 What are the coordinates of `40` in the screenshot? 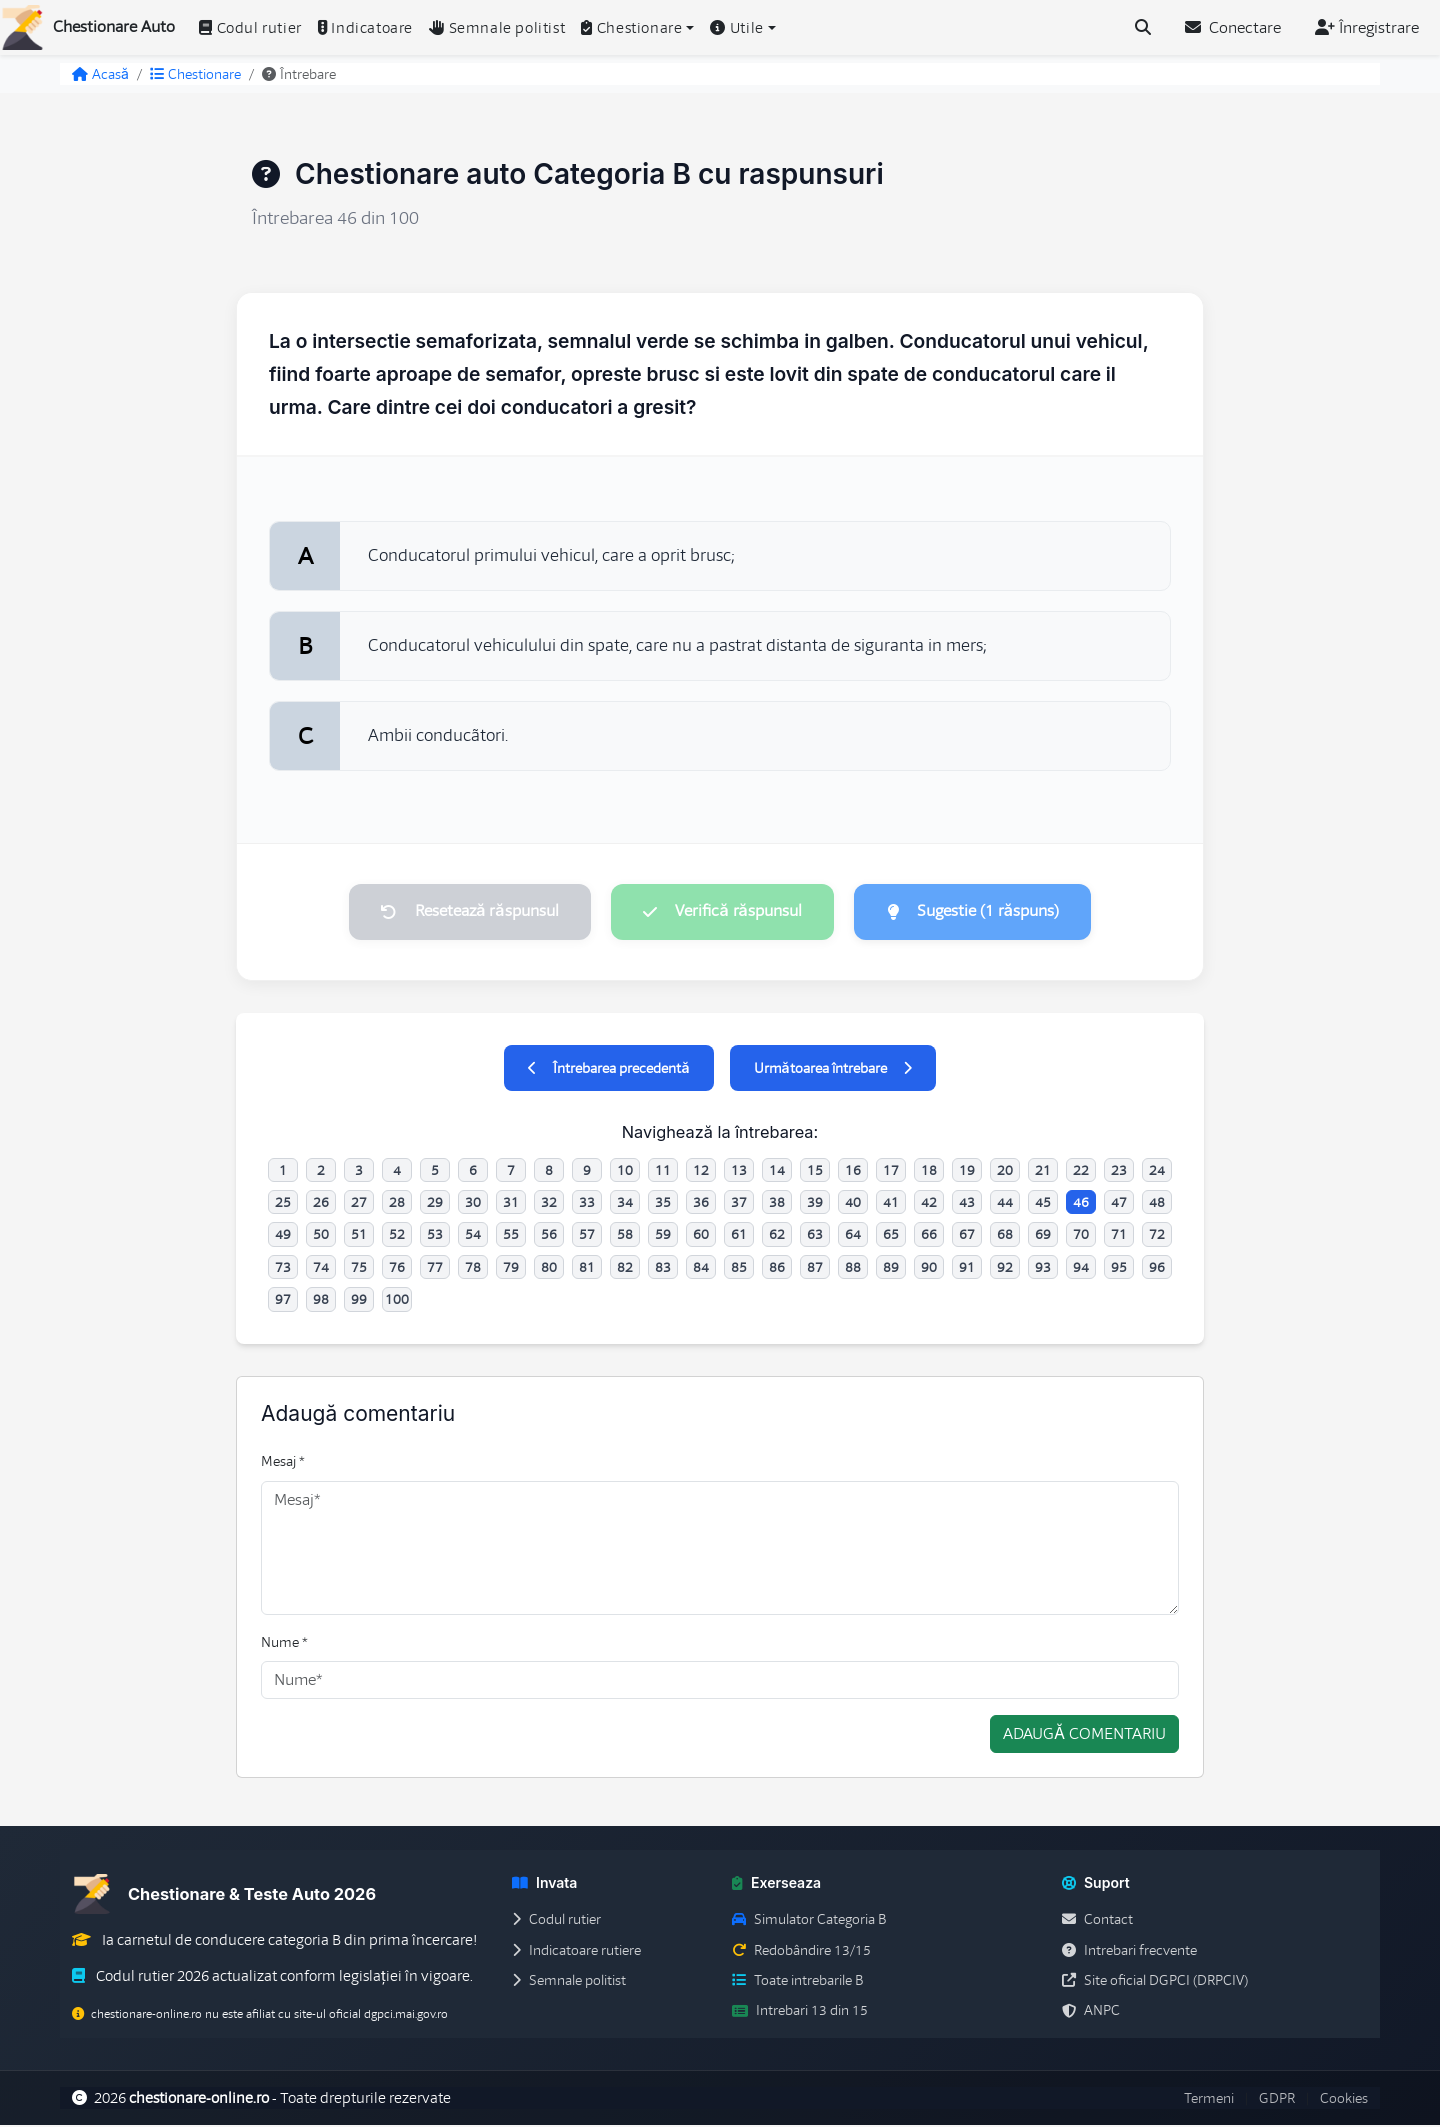 It's located at (853, 1204).